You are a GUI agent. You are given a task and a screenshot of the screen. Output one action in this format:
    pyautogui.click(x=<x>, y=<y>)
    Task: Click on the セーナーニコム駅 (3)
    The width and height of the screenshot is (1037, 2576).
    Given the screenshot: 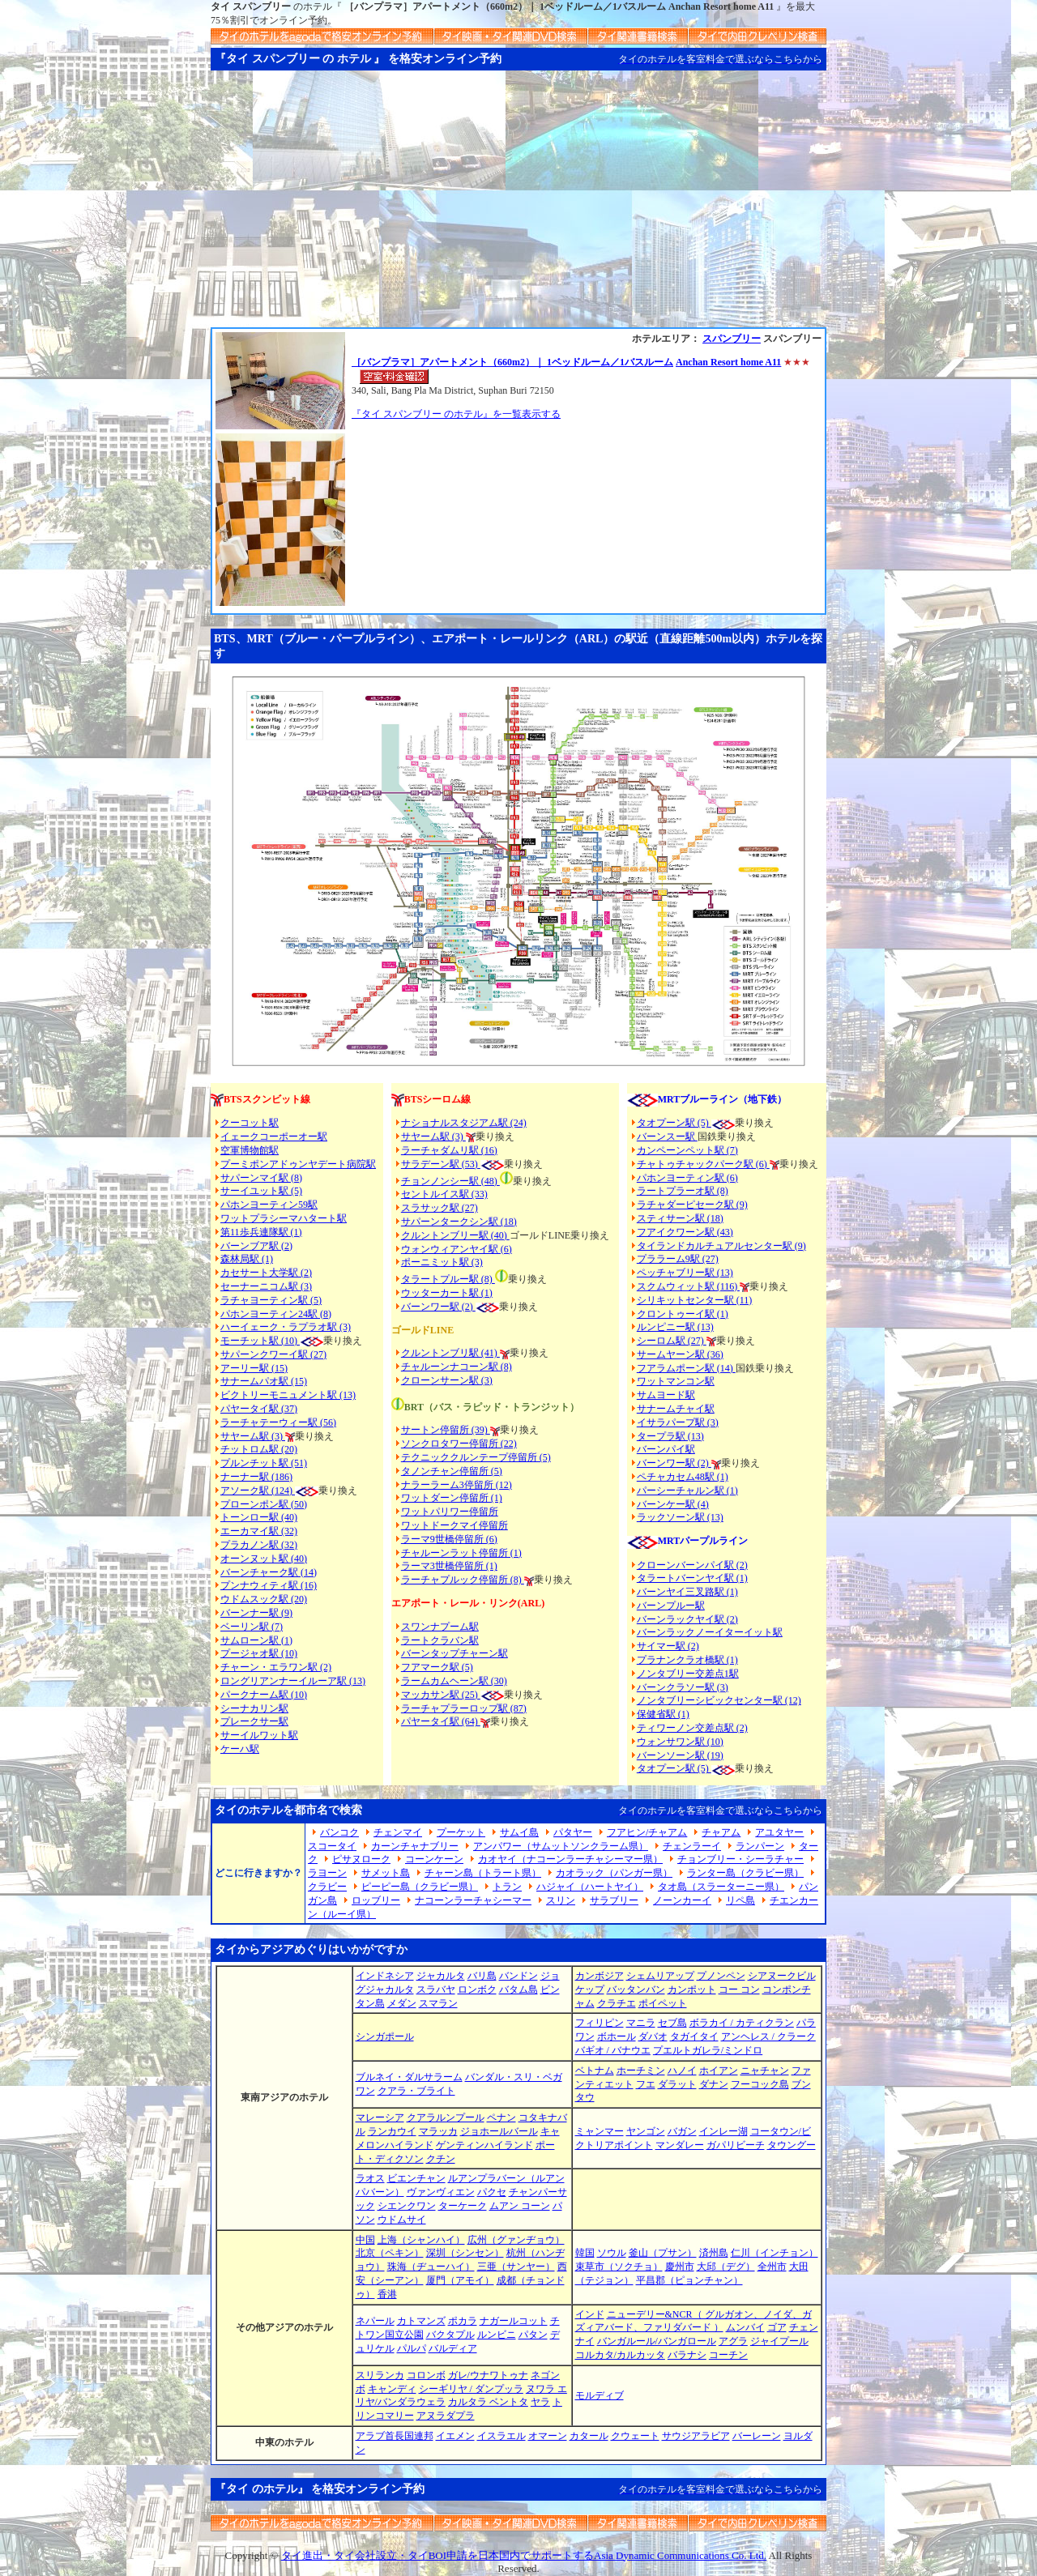 What is the action you would take?
    pyautogui.click(x=266, y=1286)
    